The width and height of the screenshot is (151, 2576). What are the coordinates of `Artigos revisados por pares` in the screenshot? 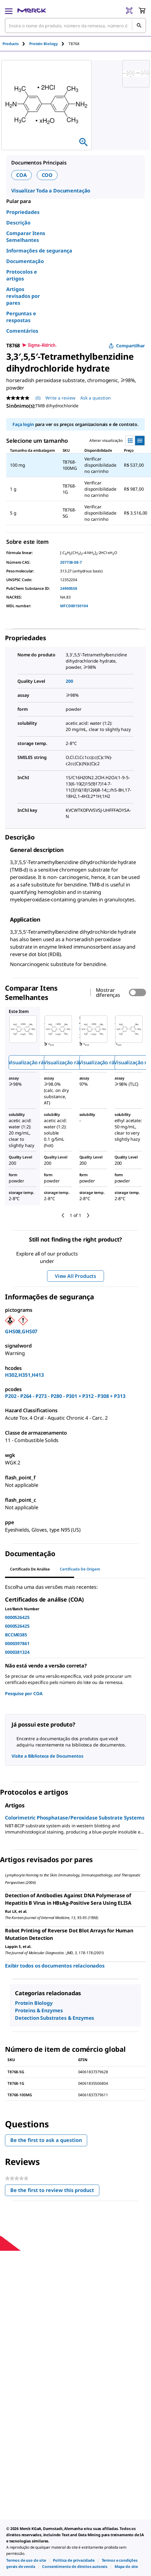 It's located at (23, 296).